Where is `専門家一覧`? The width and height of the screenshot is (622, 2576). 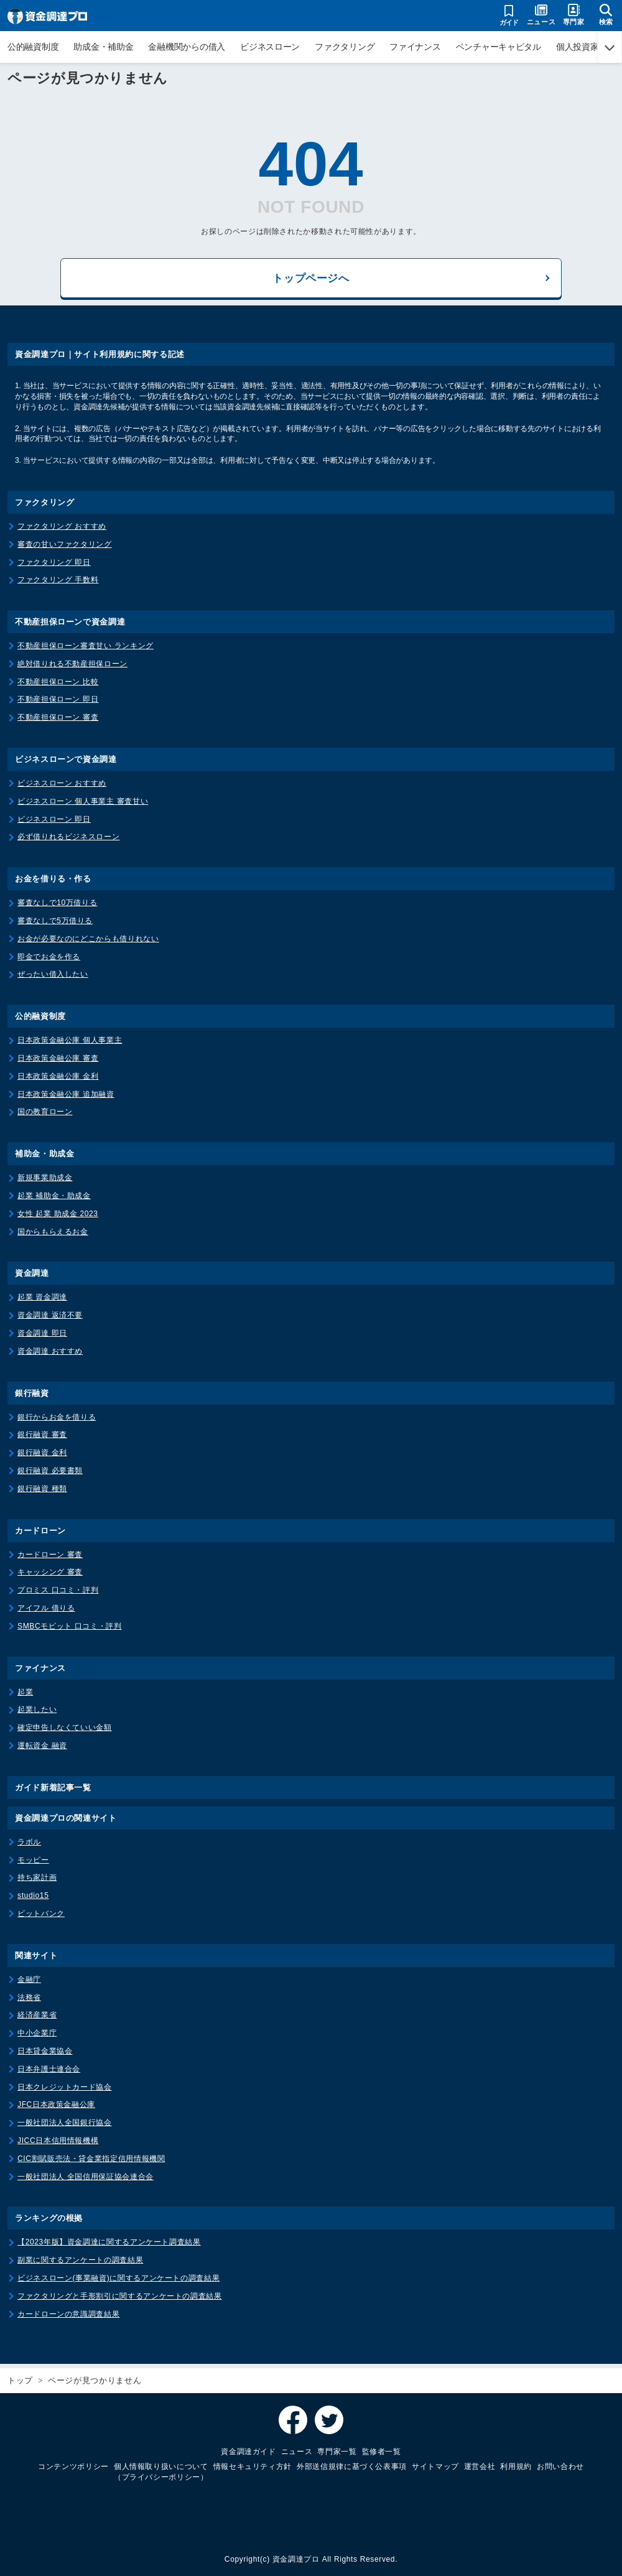
専門家一覧 is located at coordinates (336, 2451).